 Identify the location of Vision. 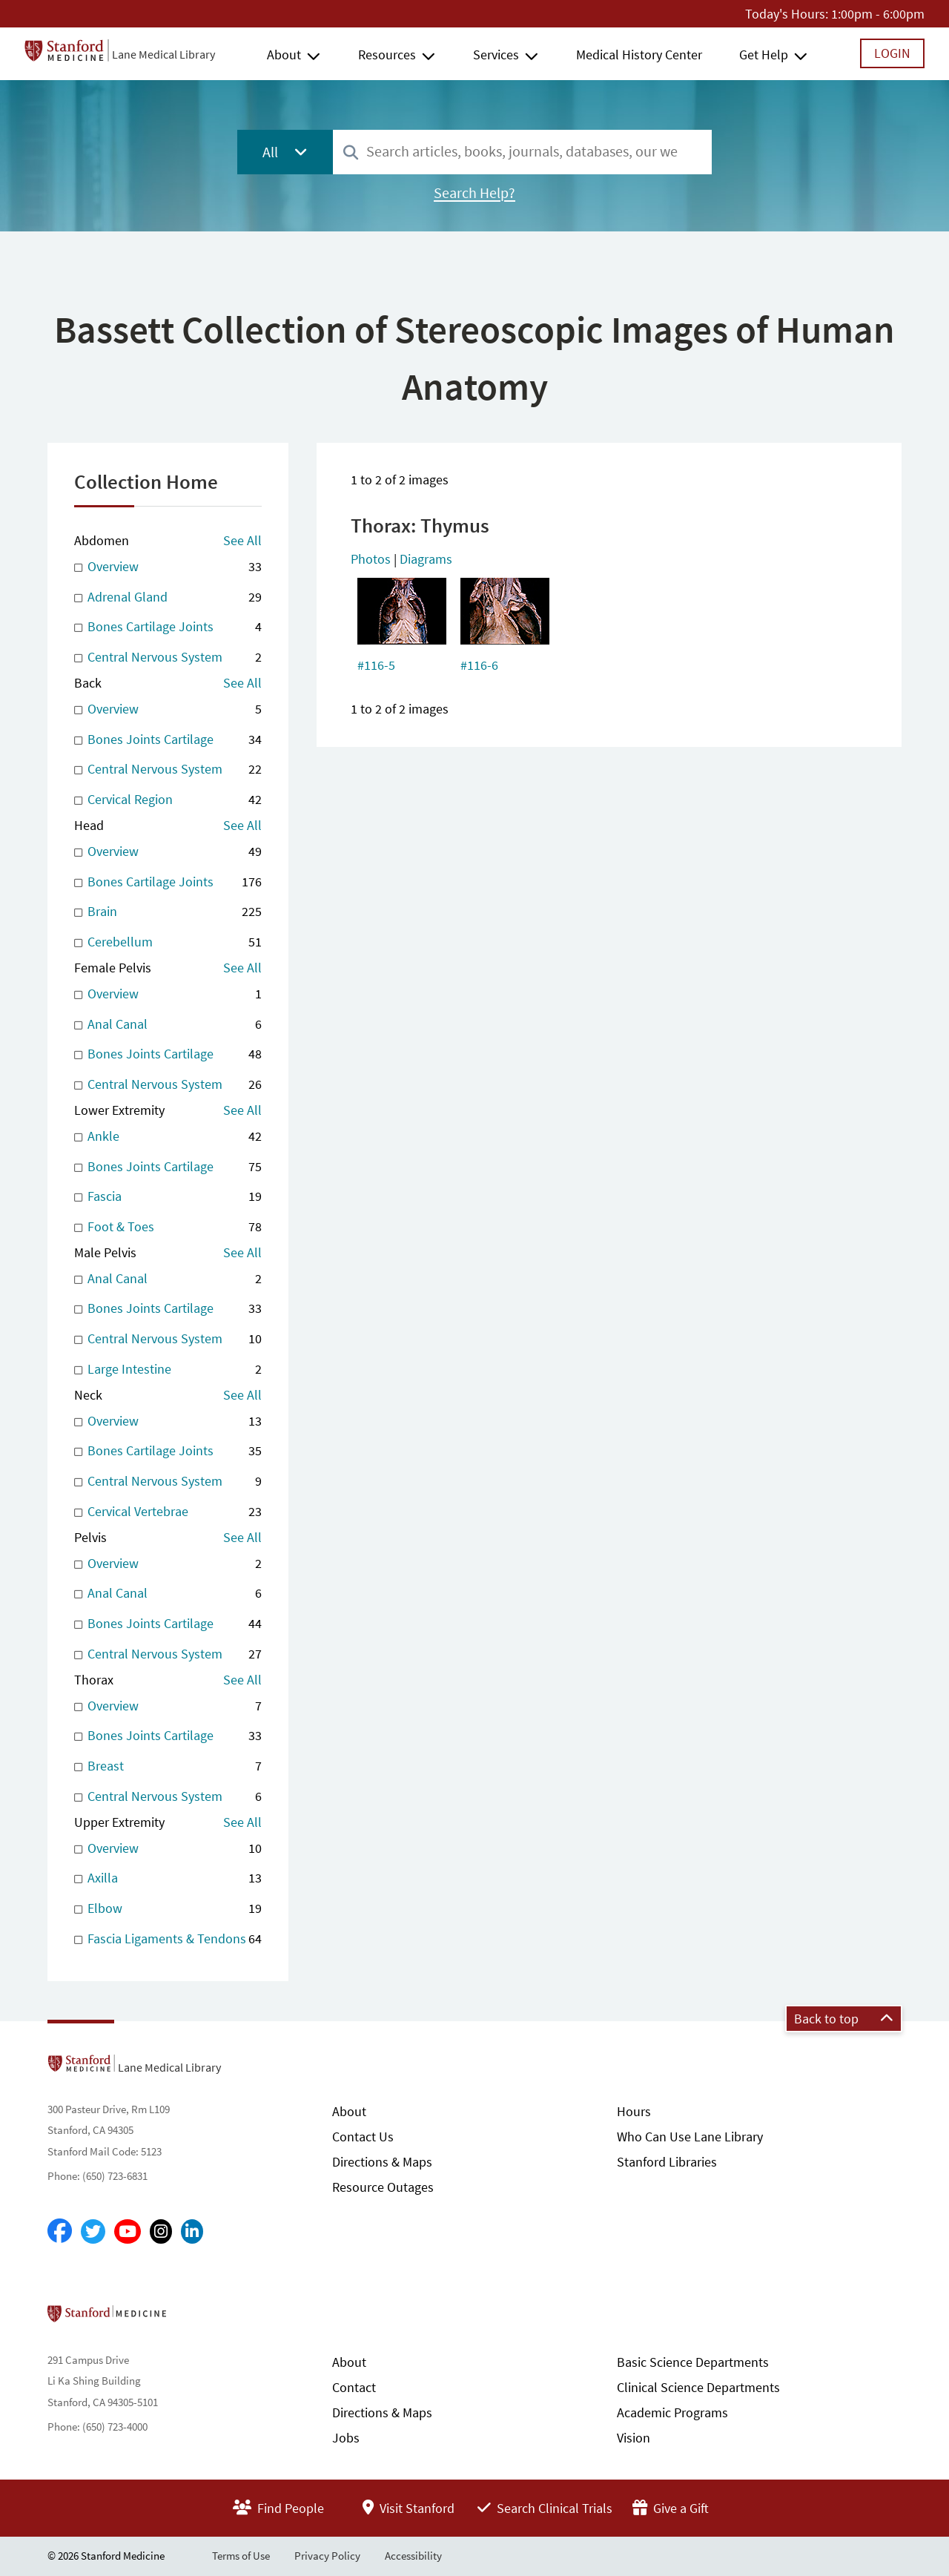
(633, 2437).